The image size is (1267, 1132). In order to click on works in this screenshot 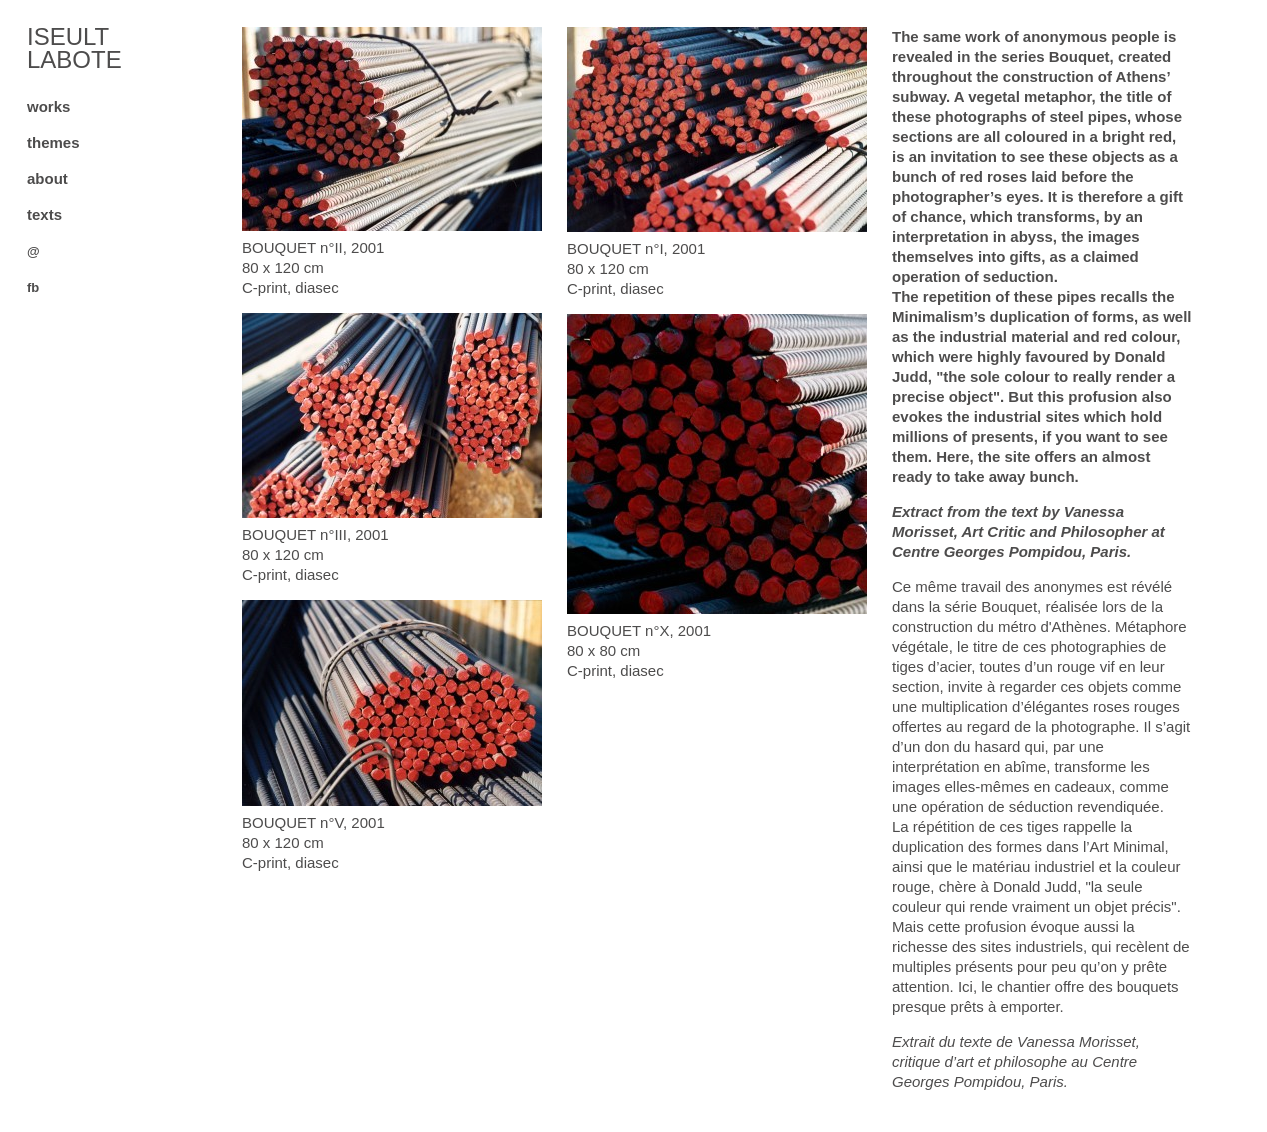, I will do `click(48, 106)`.